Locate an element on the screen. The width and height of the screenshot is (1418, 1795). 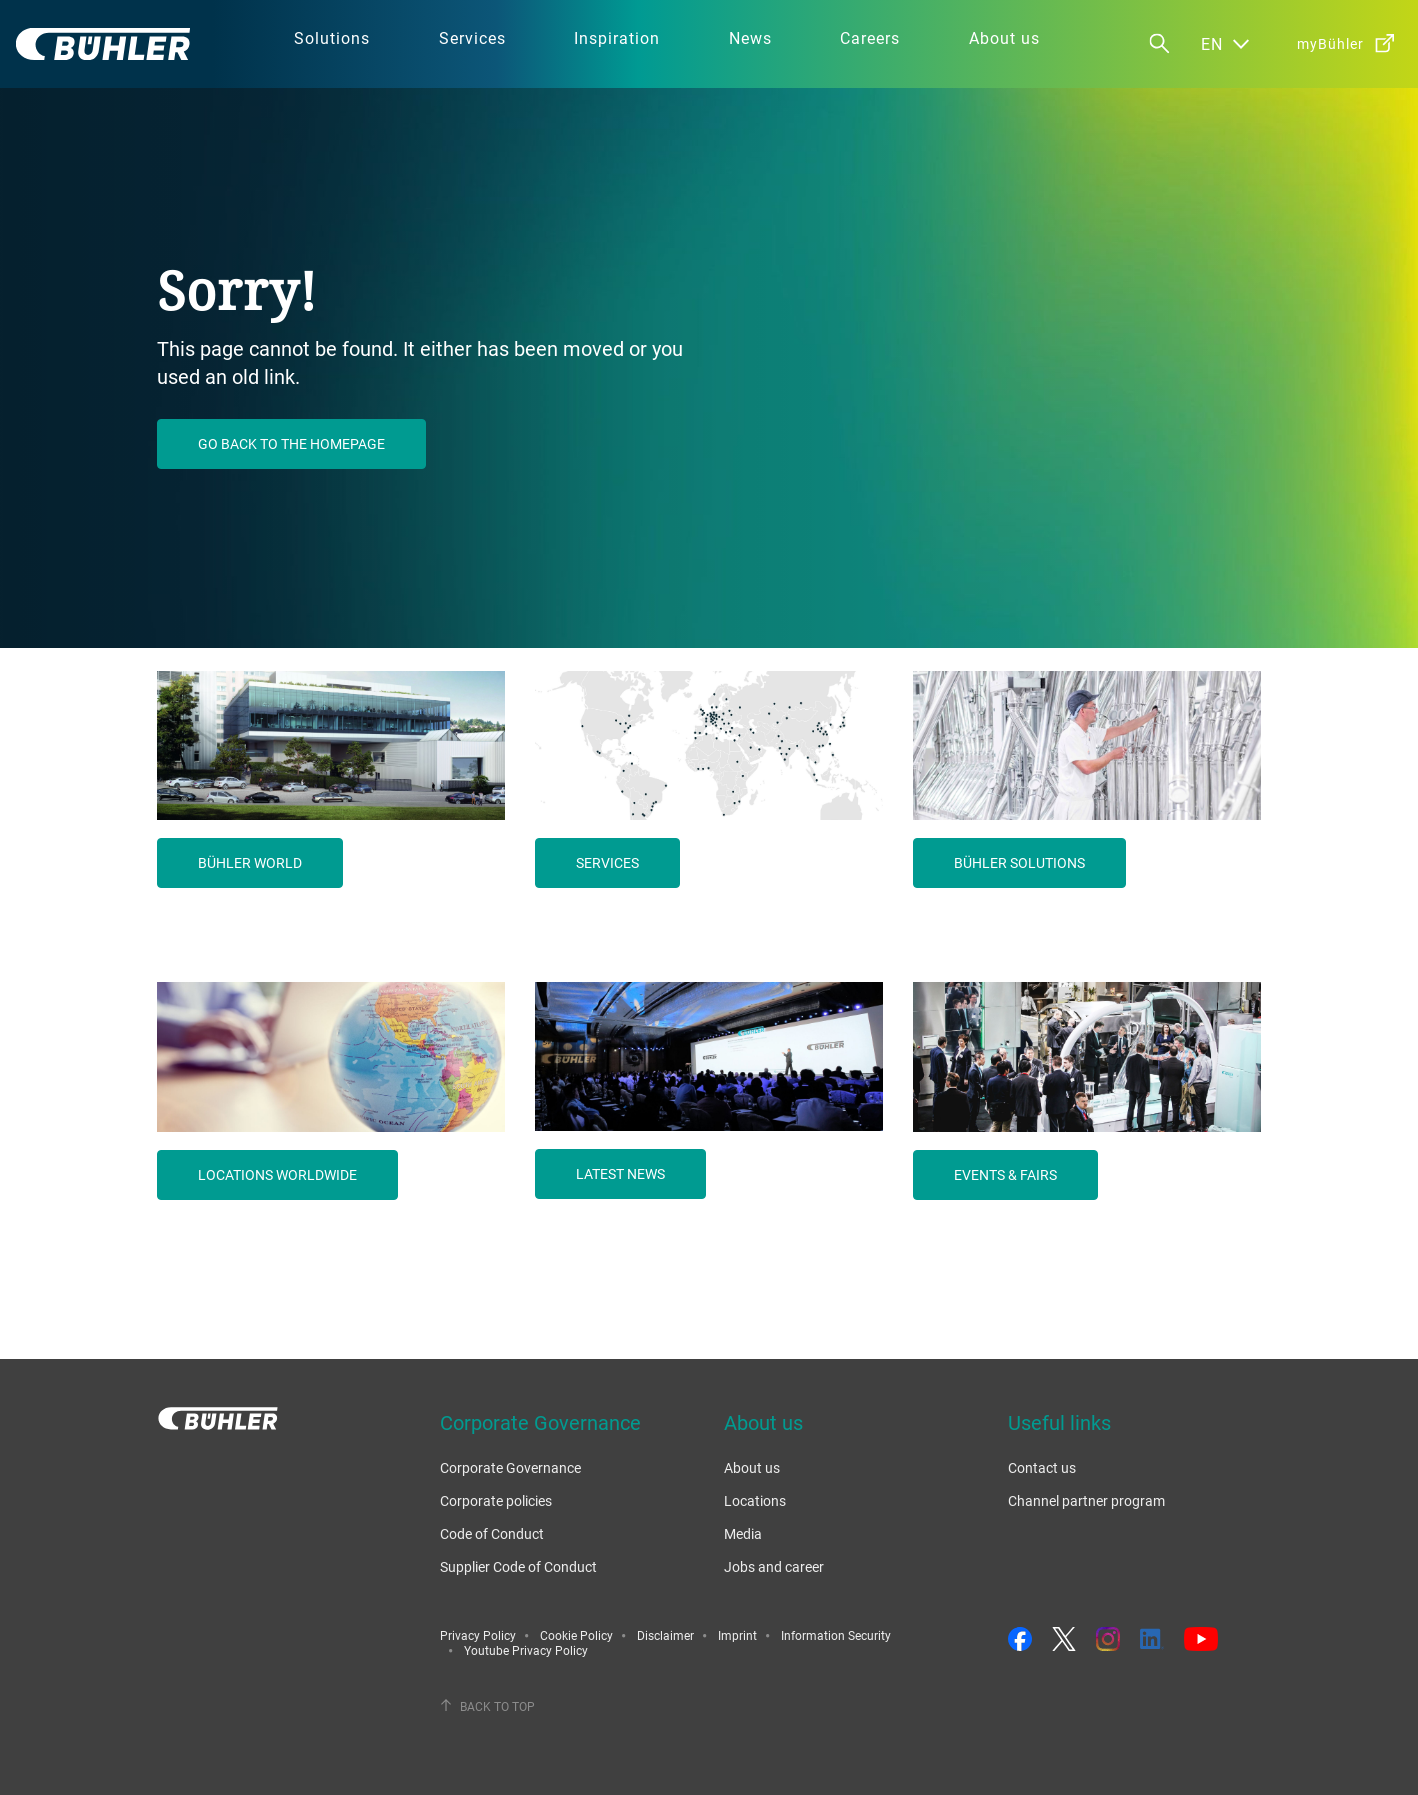
Go back to the homepage is located at coordinates (291, 443).